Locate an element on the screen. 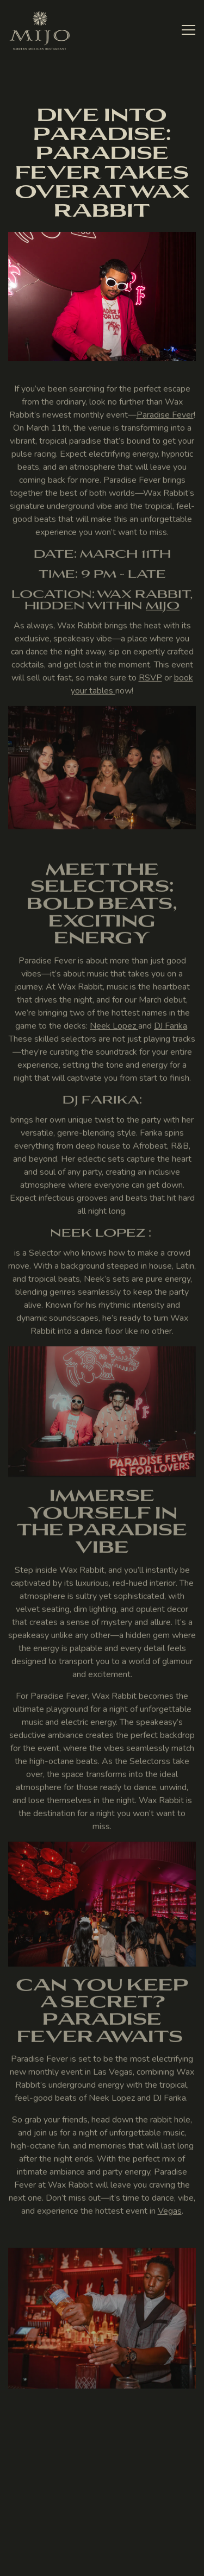 This screenshot has height=2576, width=204. [Mijo Home] is located at coordinates (39, 30).